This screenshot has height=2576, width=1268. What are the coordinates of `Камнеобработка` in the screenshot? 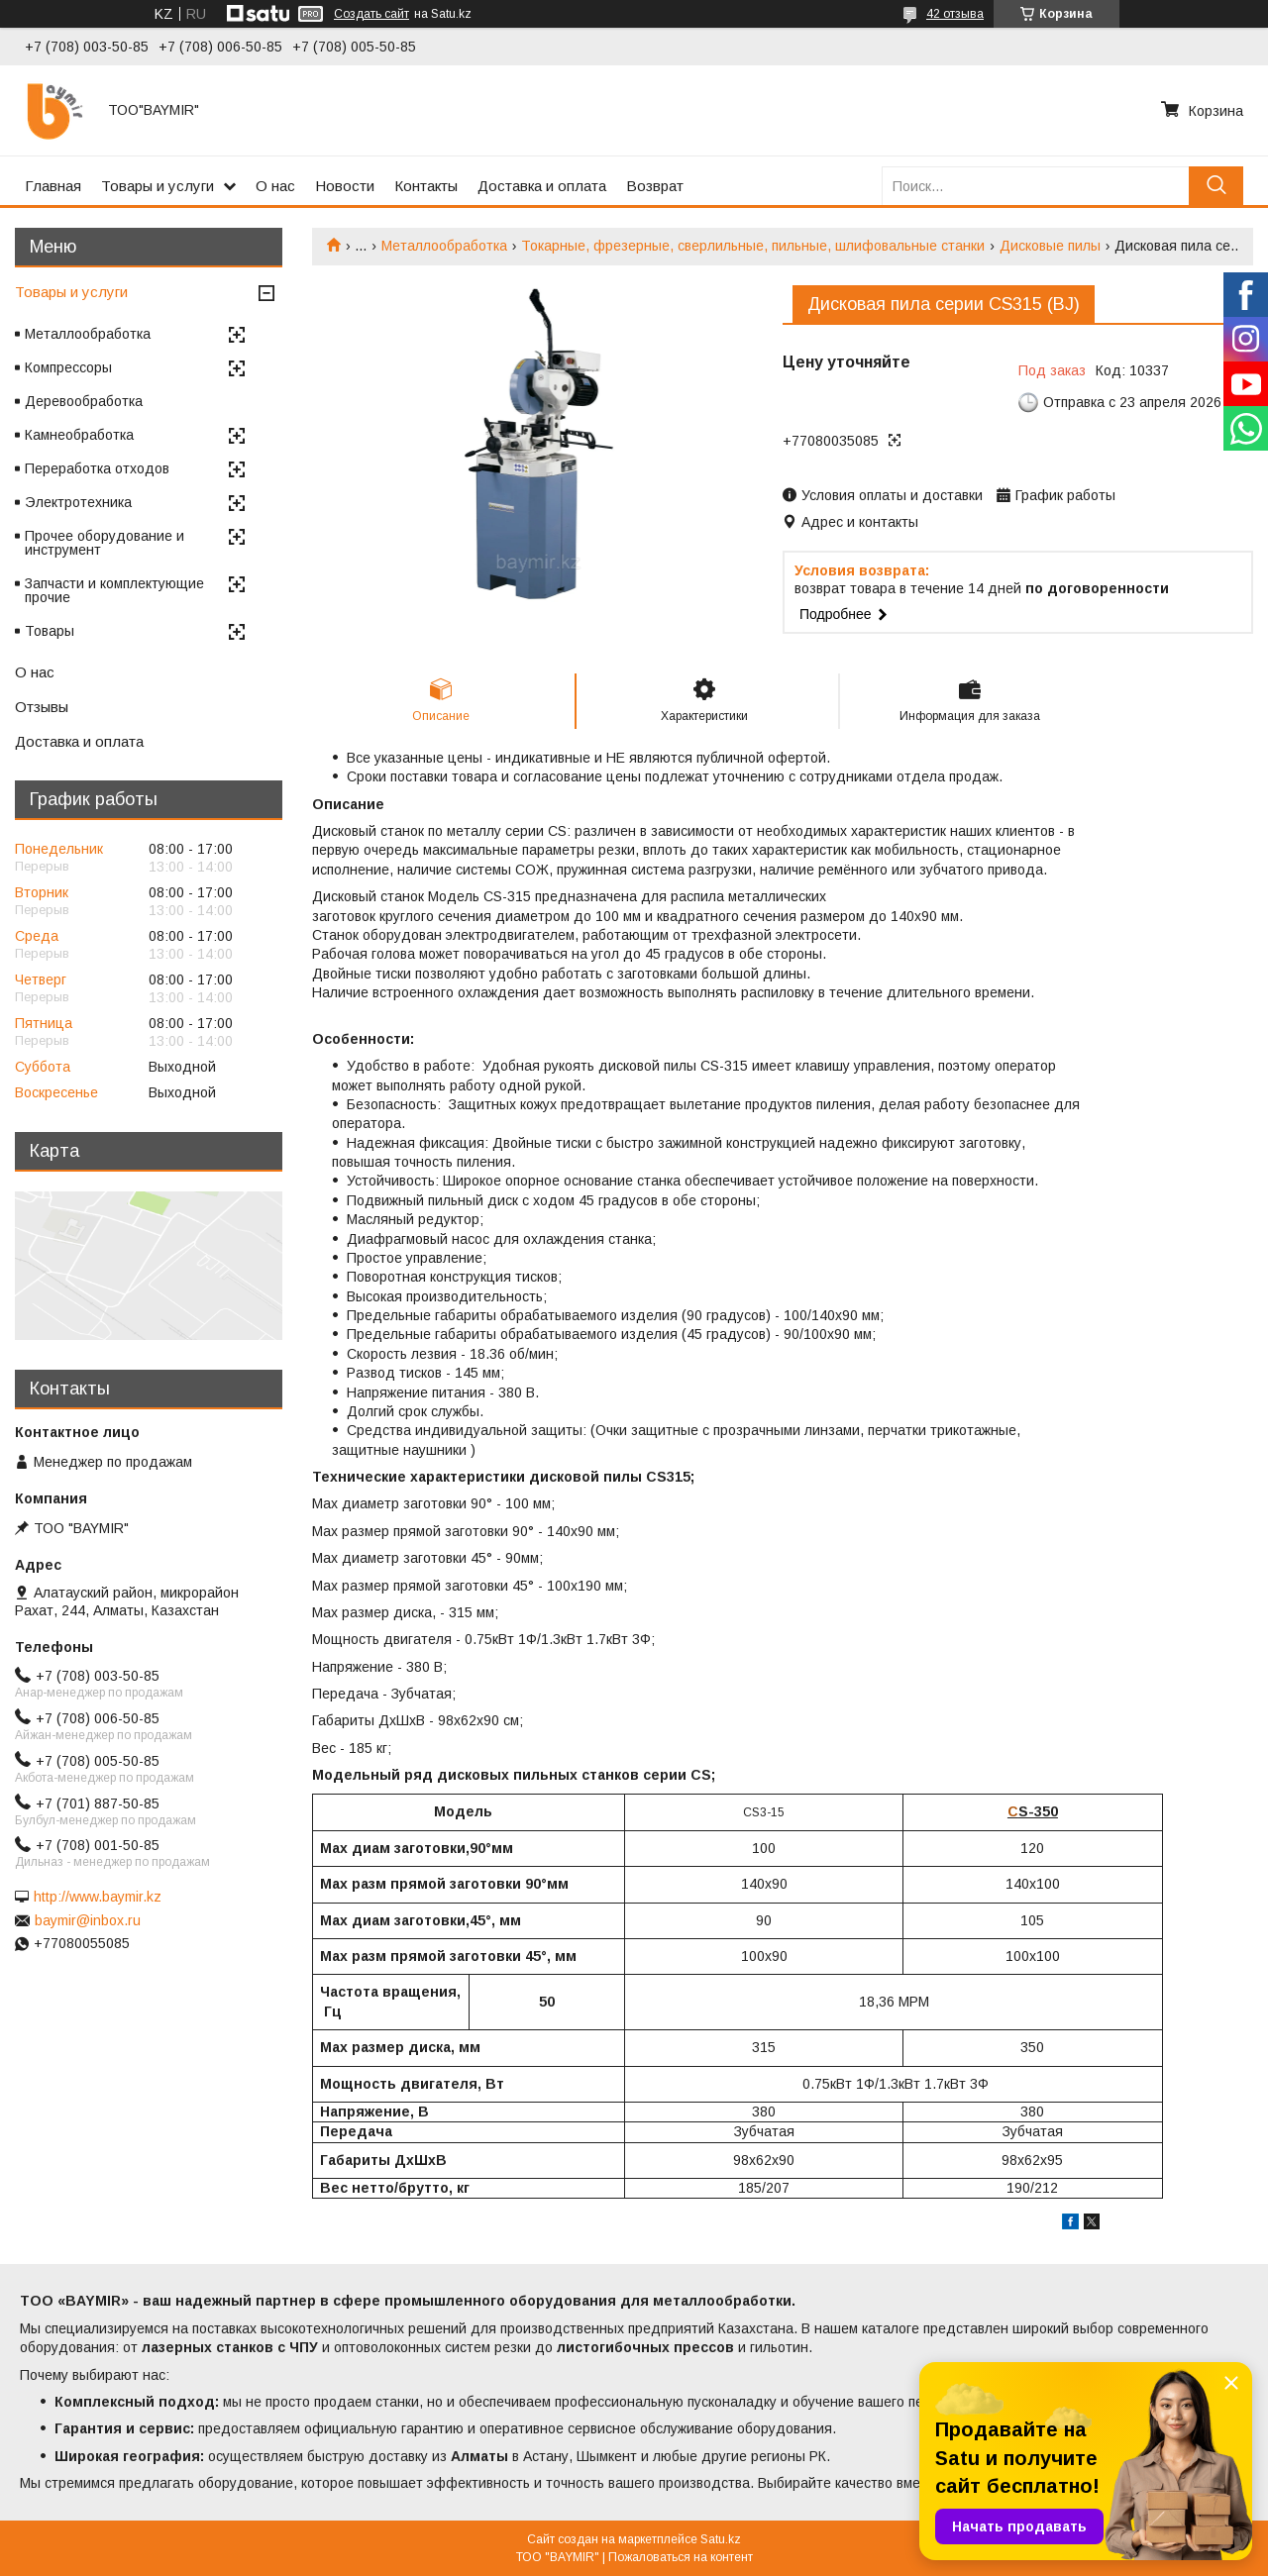 It's located at (79, 435).